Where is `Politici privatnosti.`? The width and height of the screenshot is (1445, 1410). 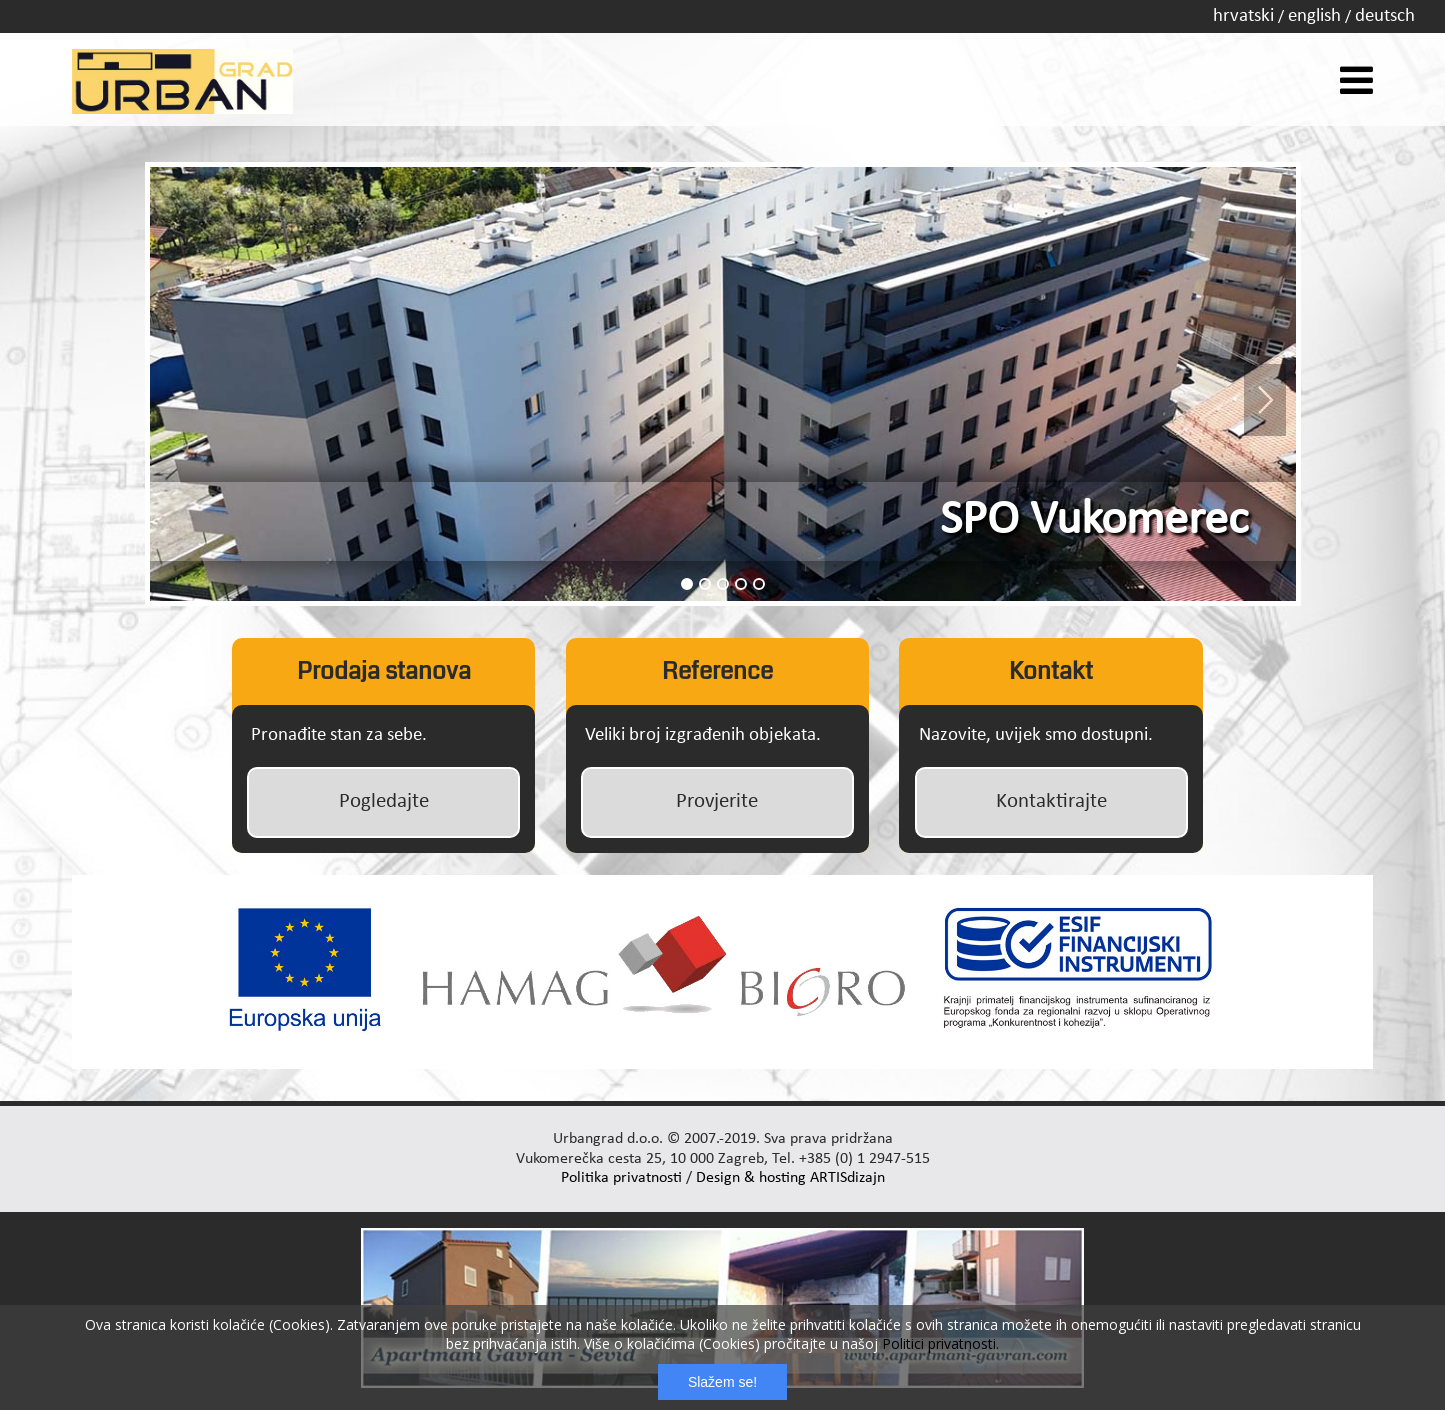 Politici privatnosti. is located at coordinates (940, 1343).